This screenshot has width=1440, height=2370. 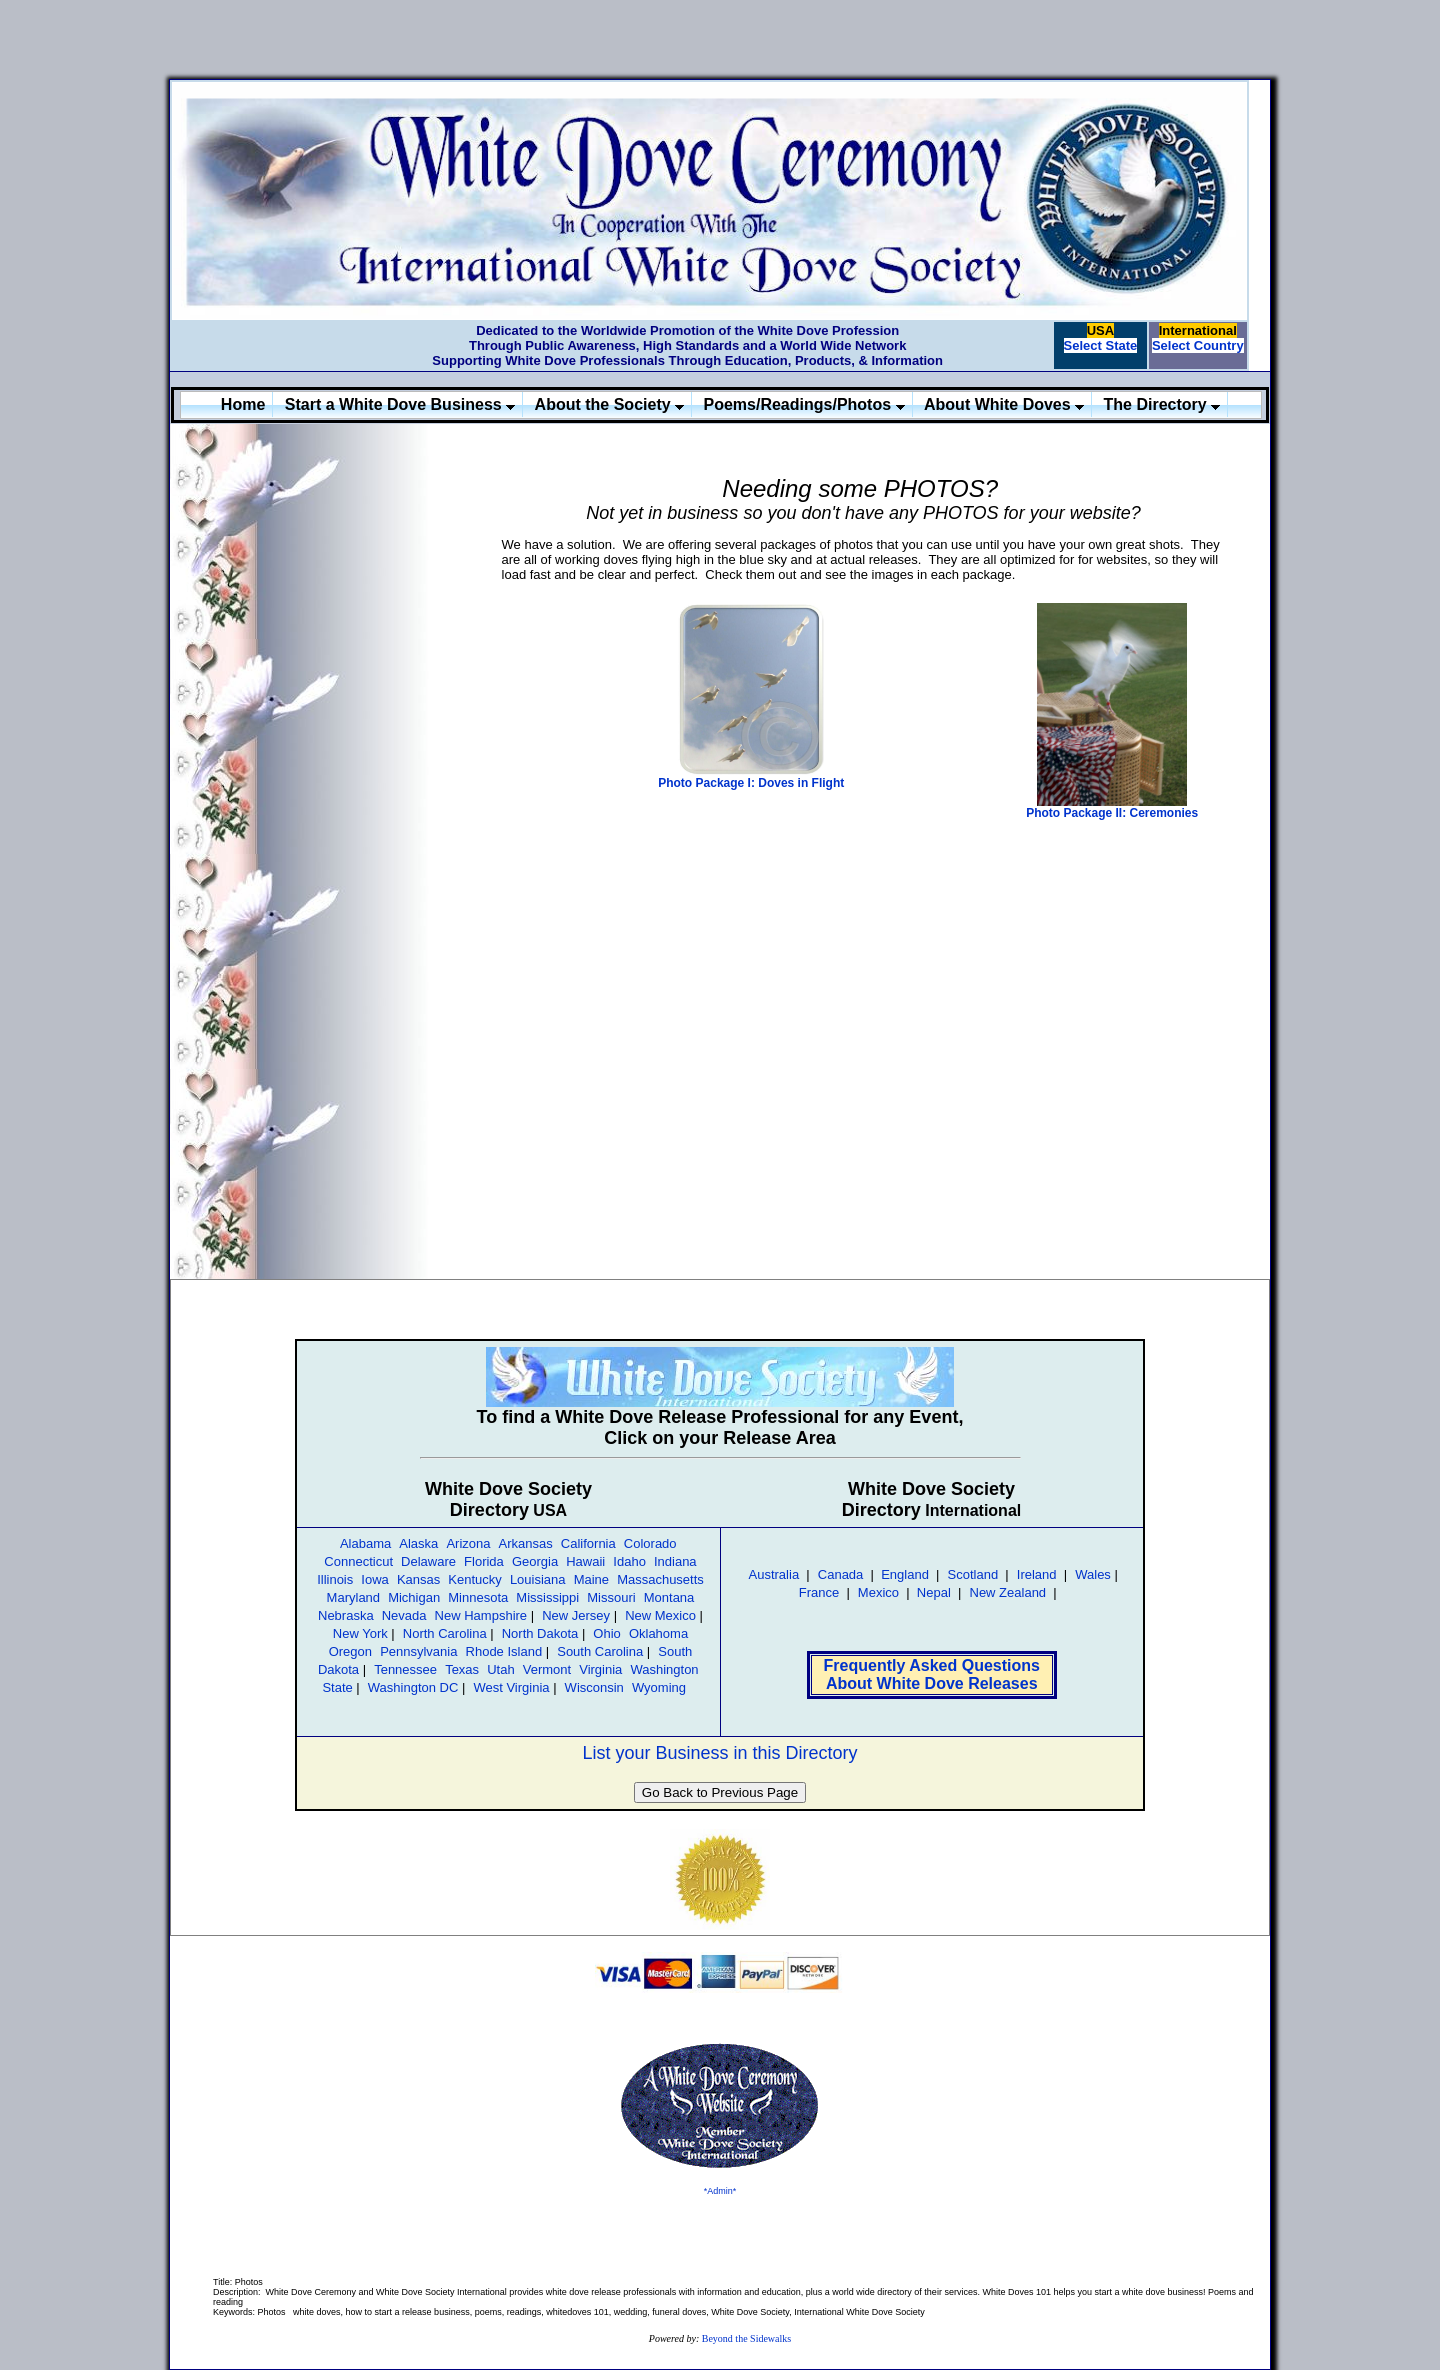 What do you see at coordinates (1162, 404) in the screenshot?
I see `The Directory` at bounding box center [1162, 404].